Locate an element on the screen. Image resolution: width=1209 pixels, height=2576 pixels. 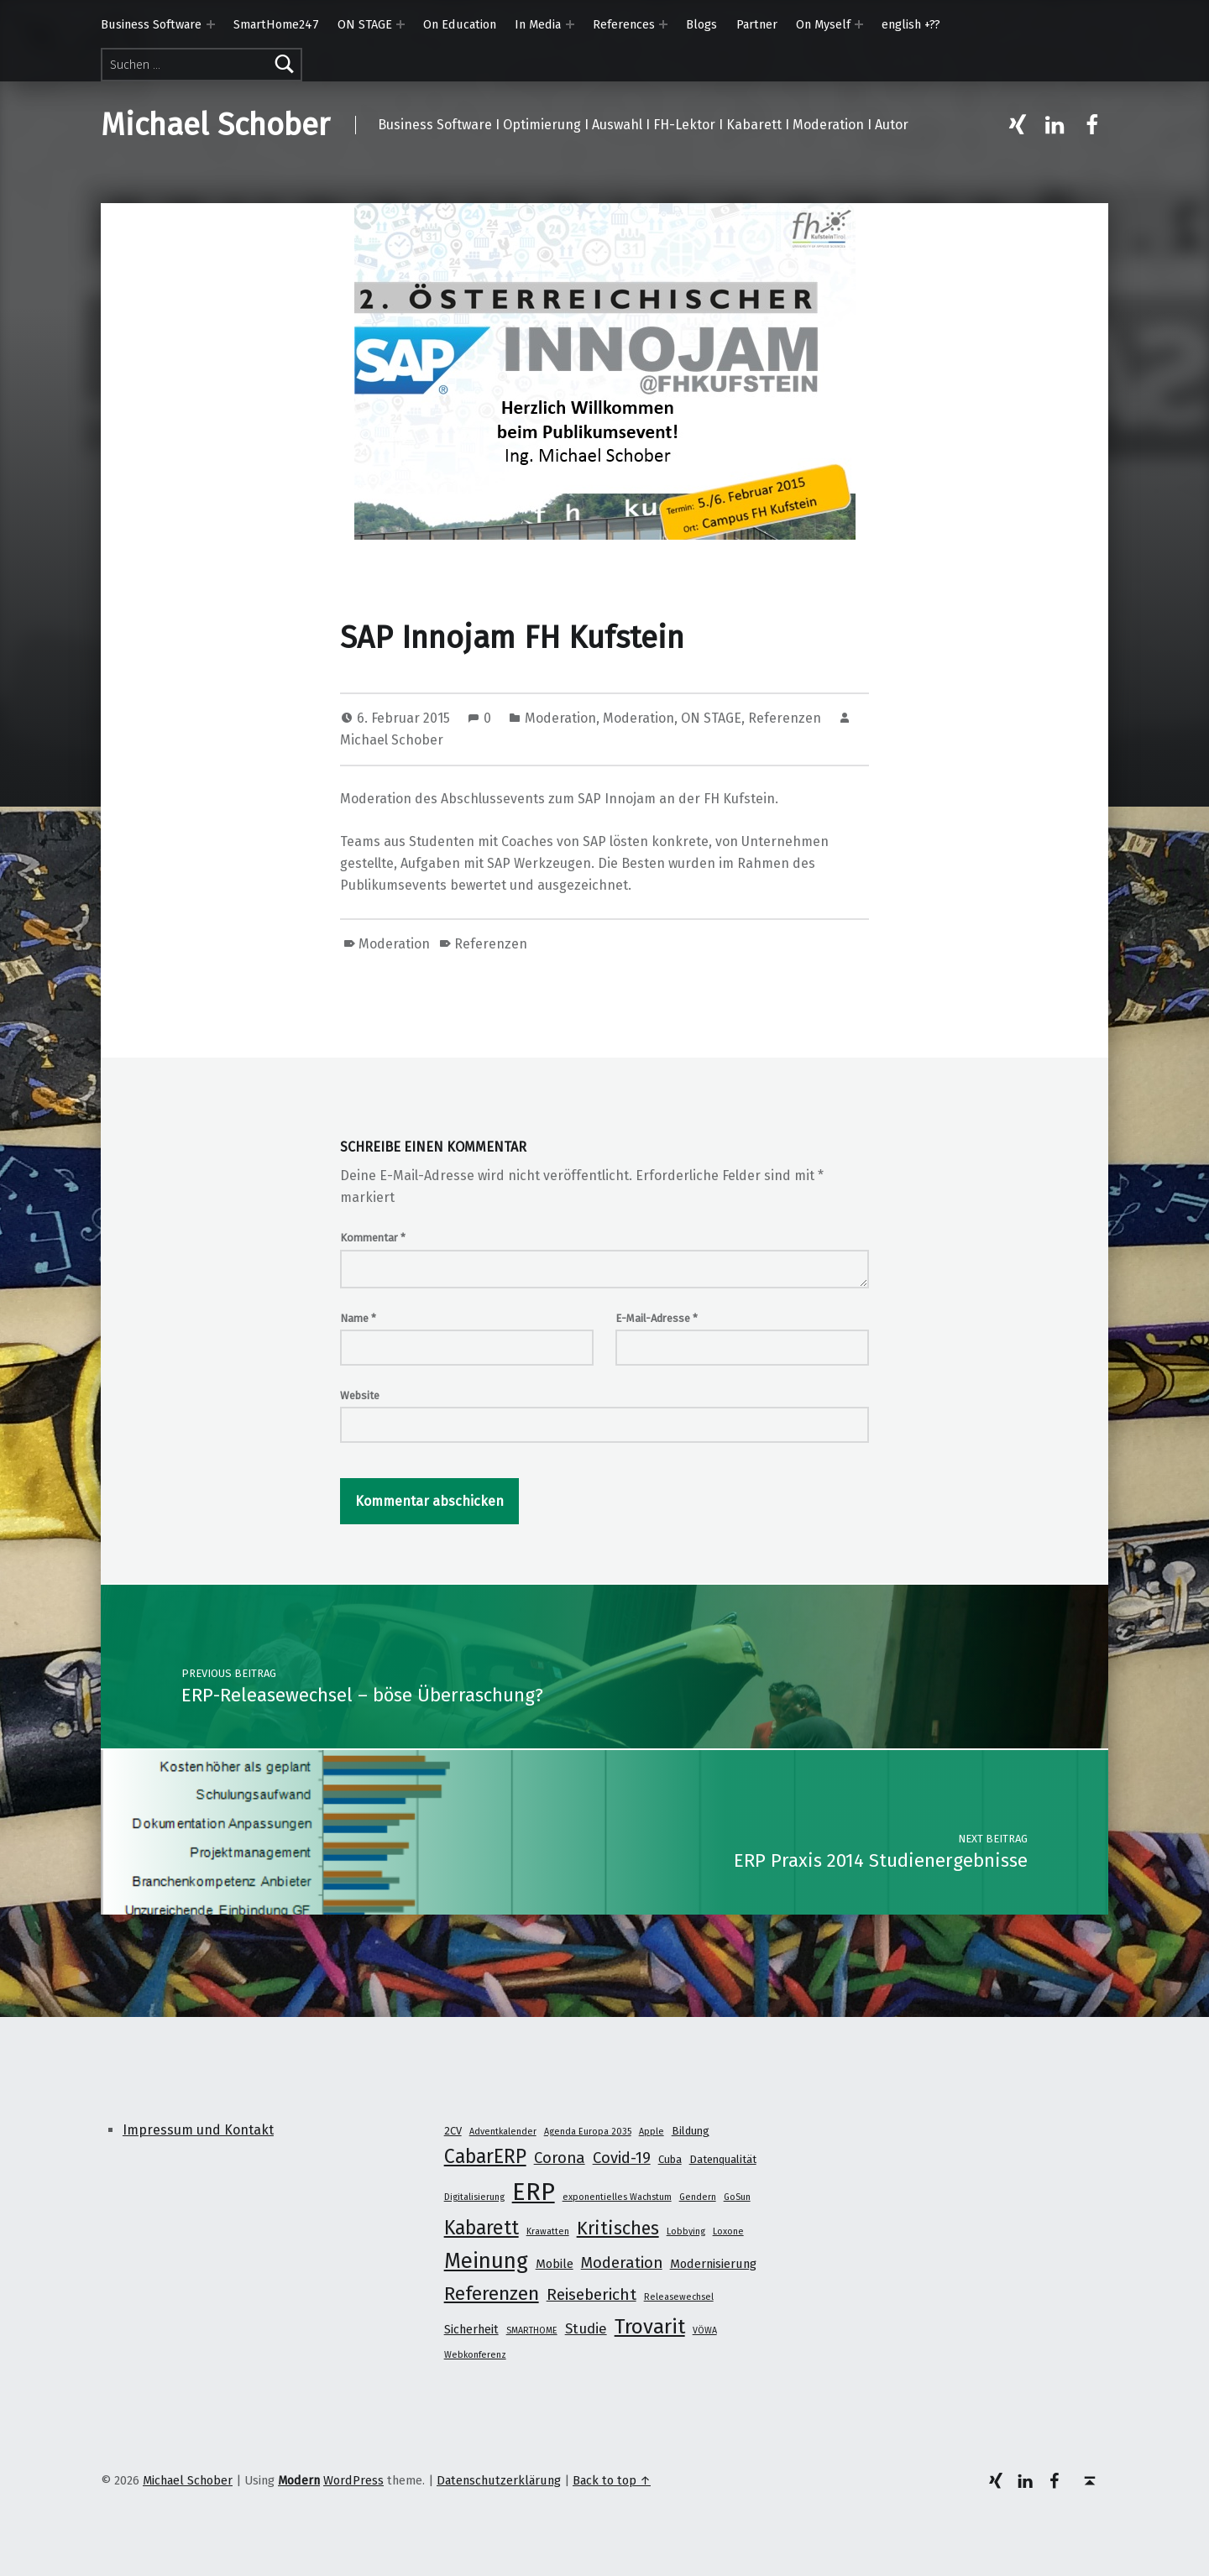
Michael Schober is located at coordinates (215, 125).